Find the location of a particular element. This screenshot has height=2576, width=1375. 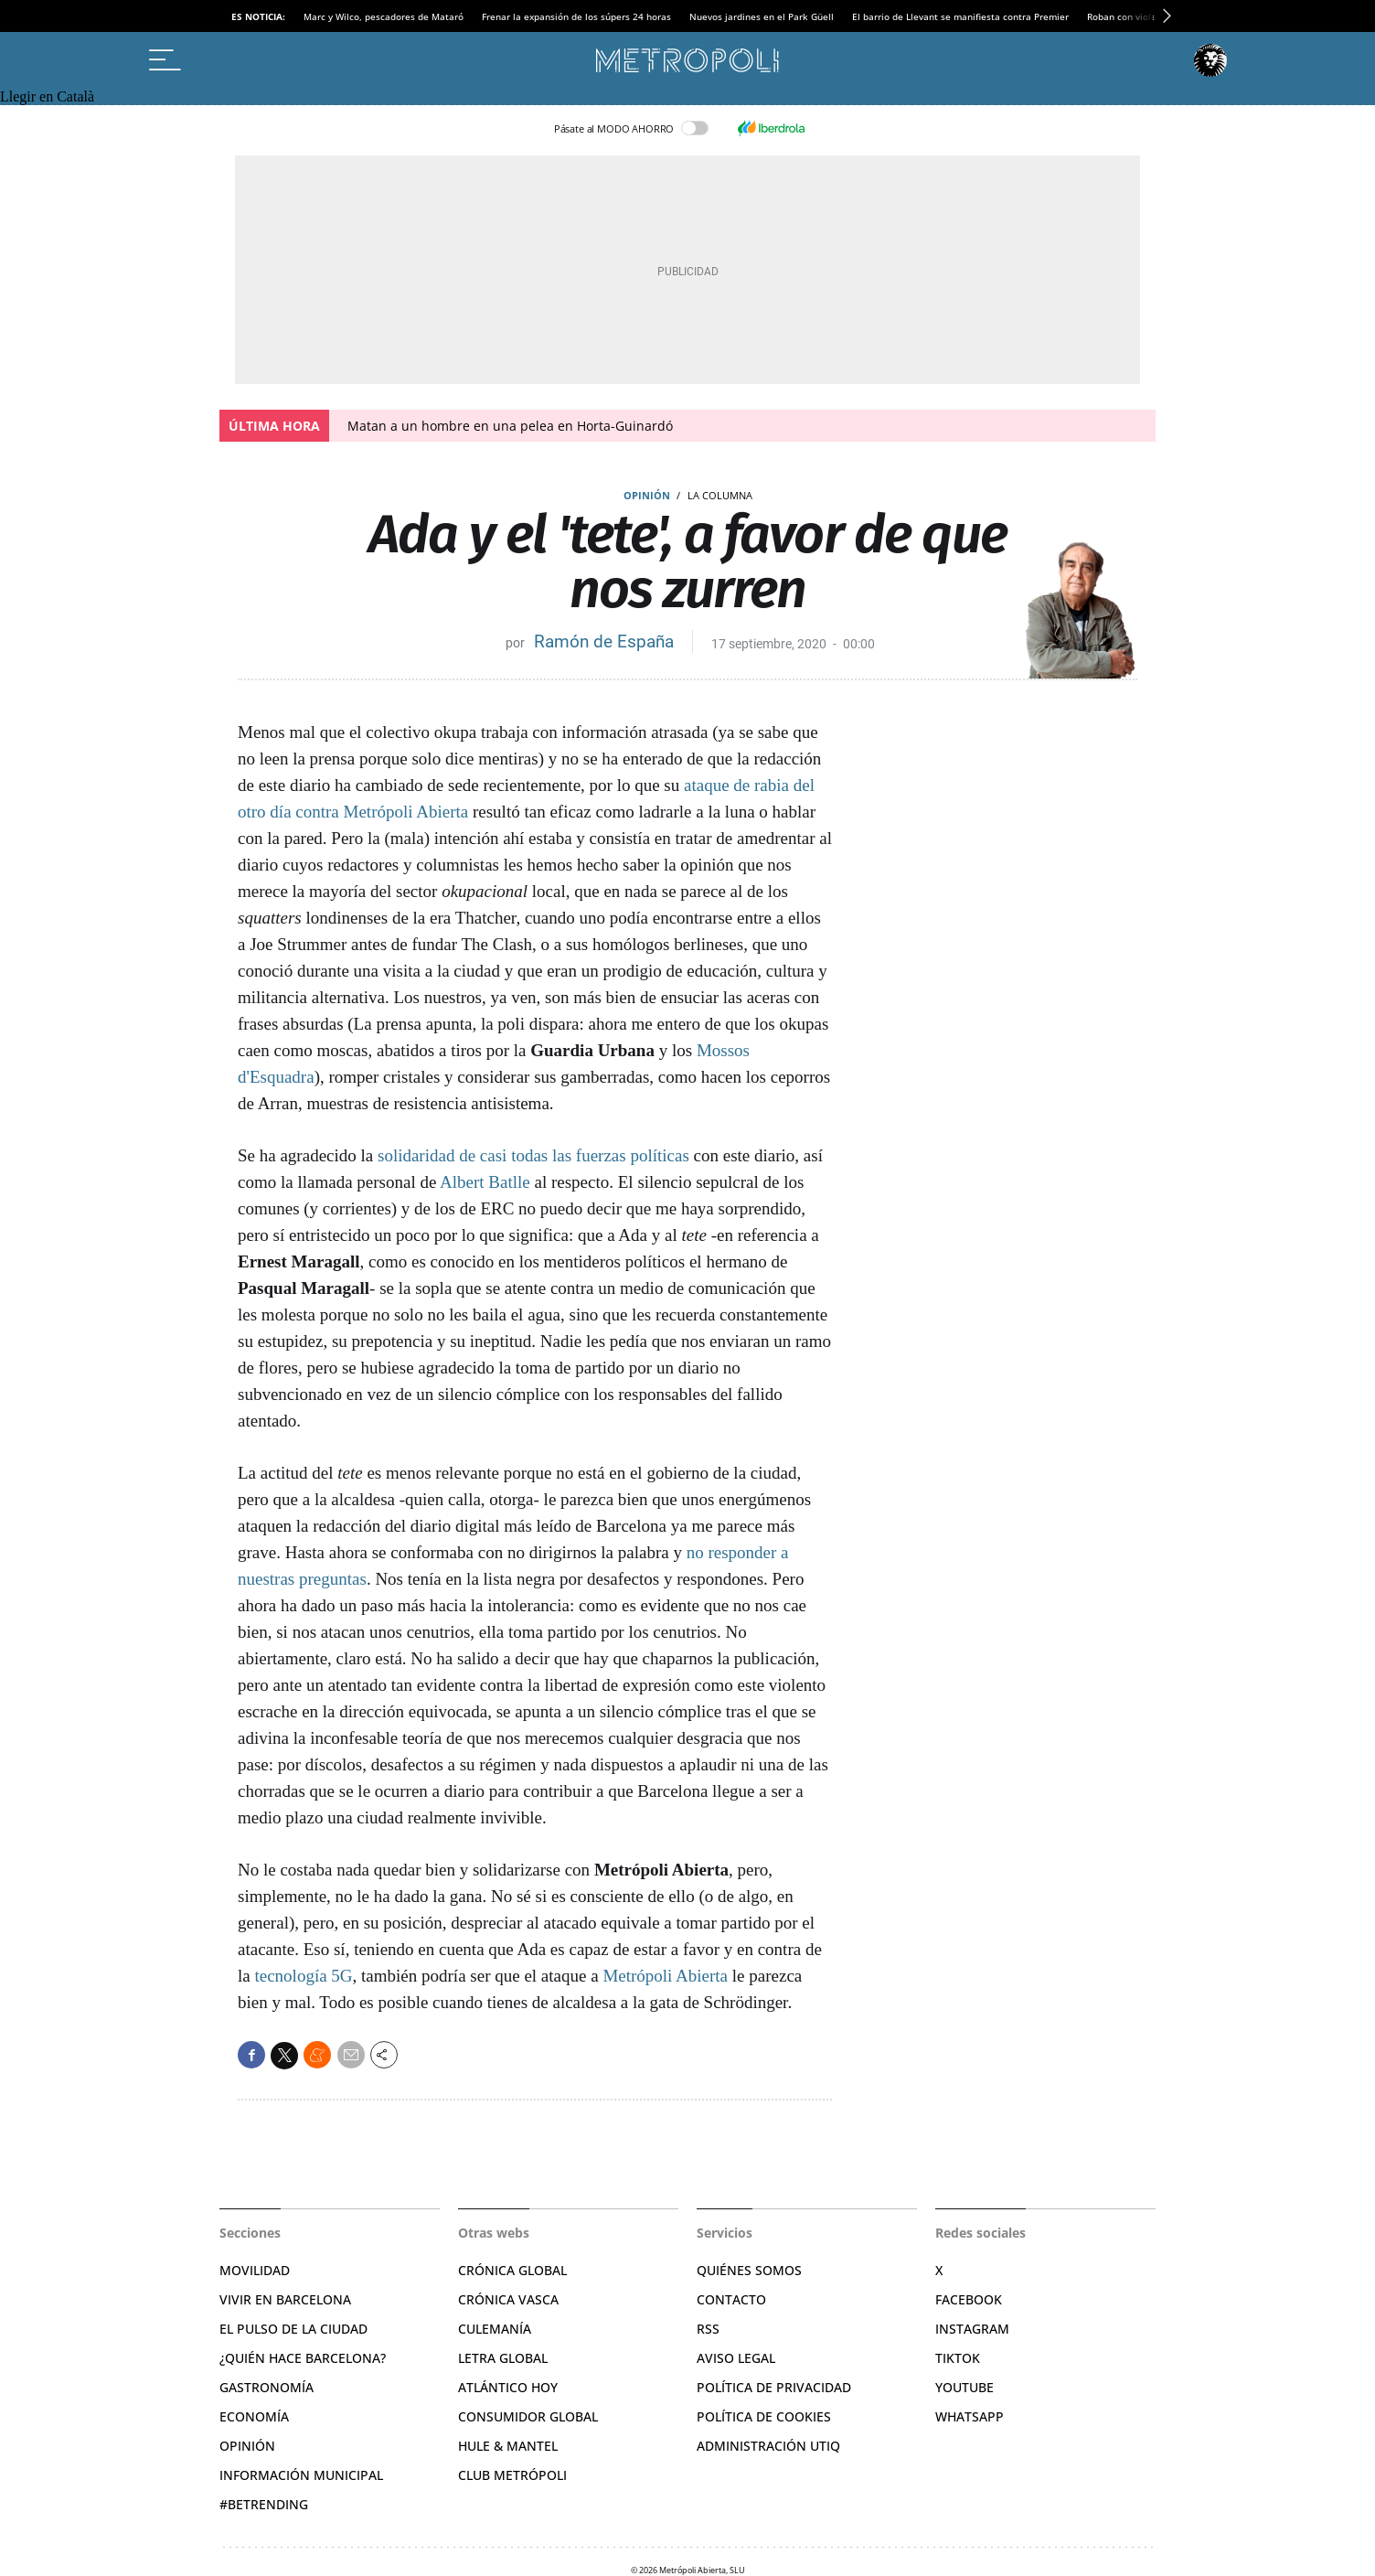

Albert Batlle is located at coordinates (485, 1182).